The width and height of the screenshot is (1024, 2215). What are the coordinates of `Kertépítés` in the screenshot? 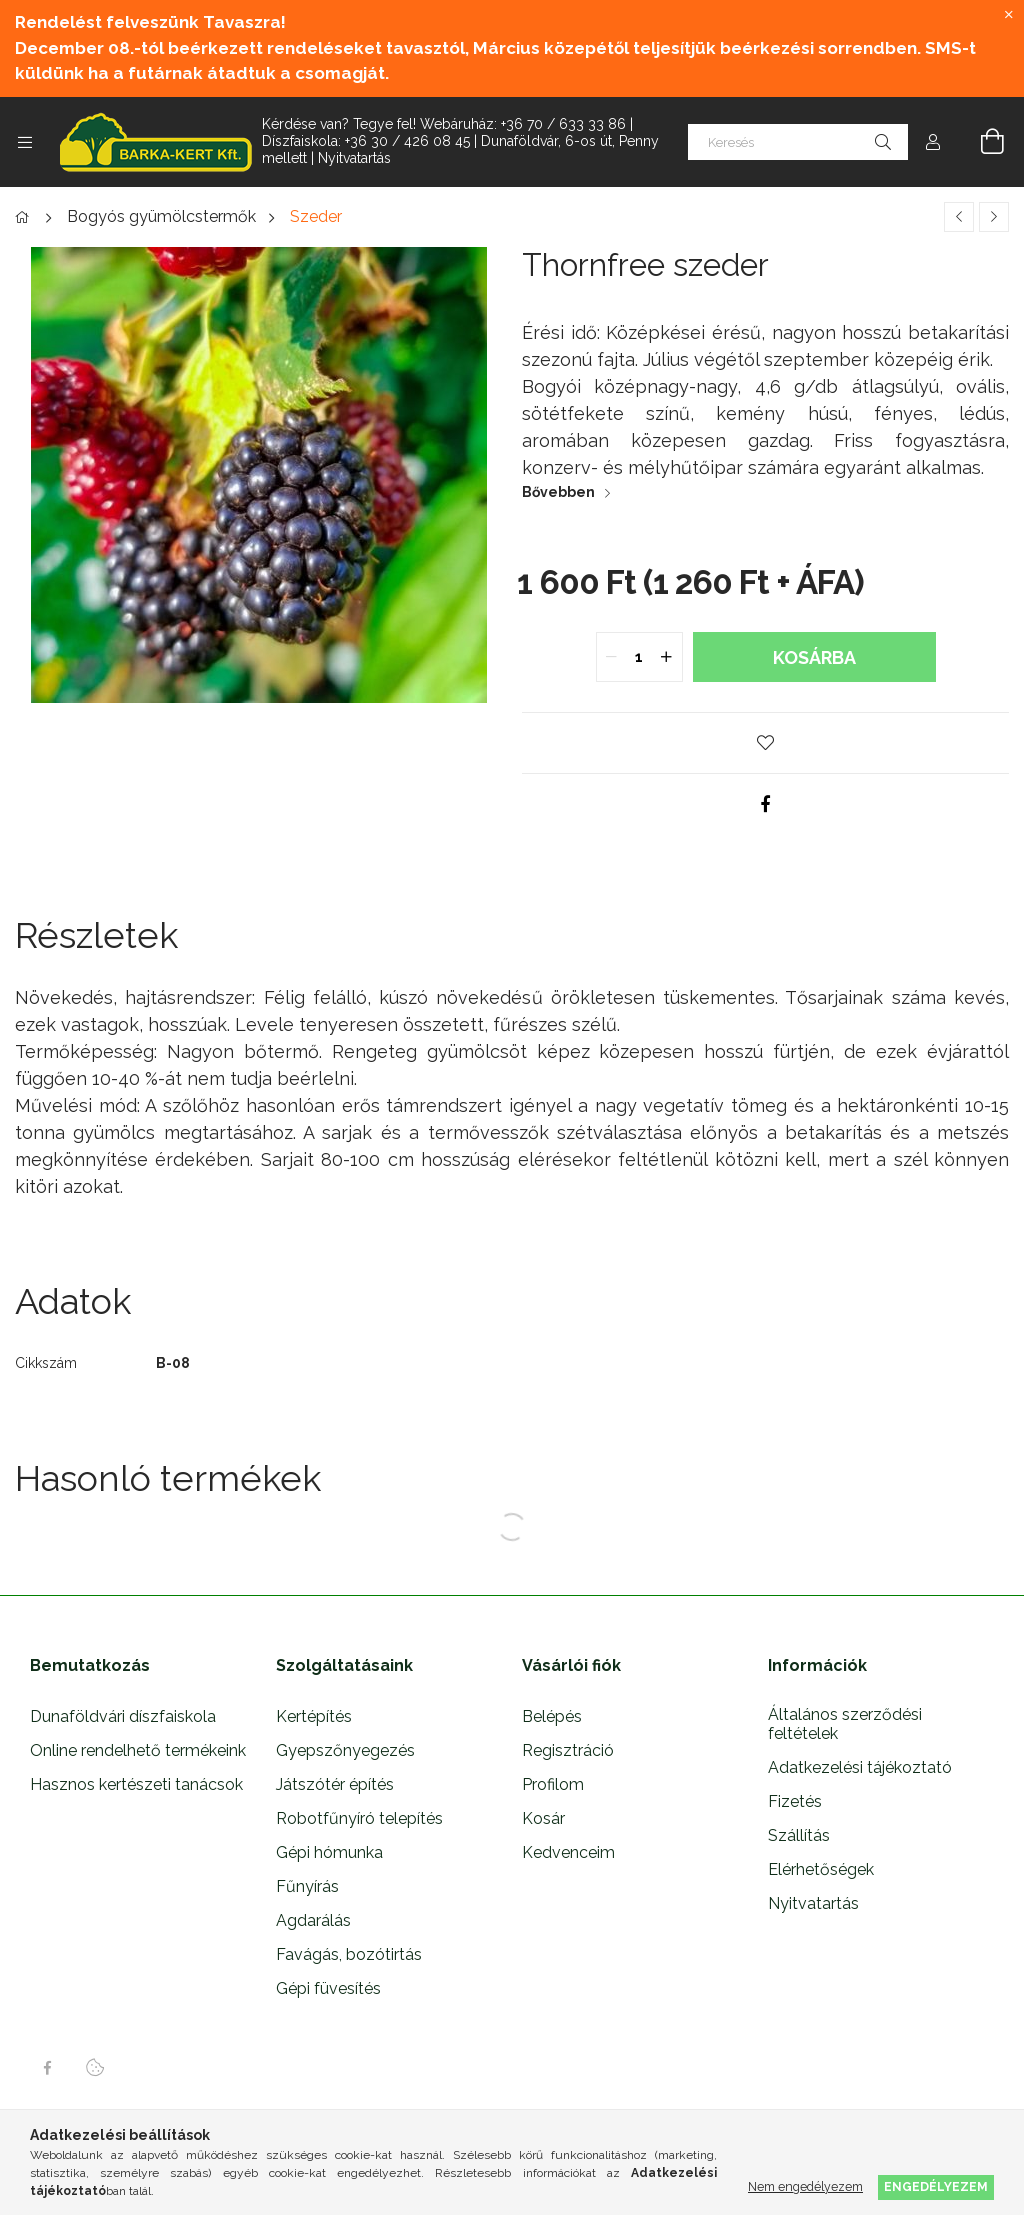 It's located at (314, 1716).